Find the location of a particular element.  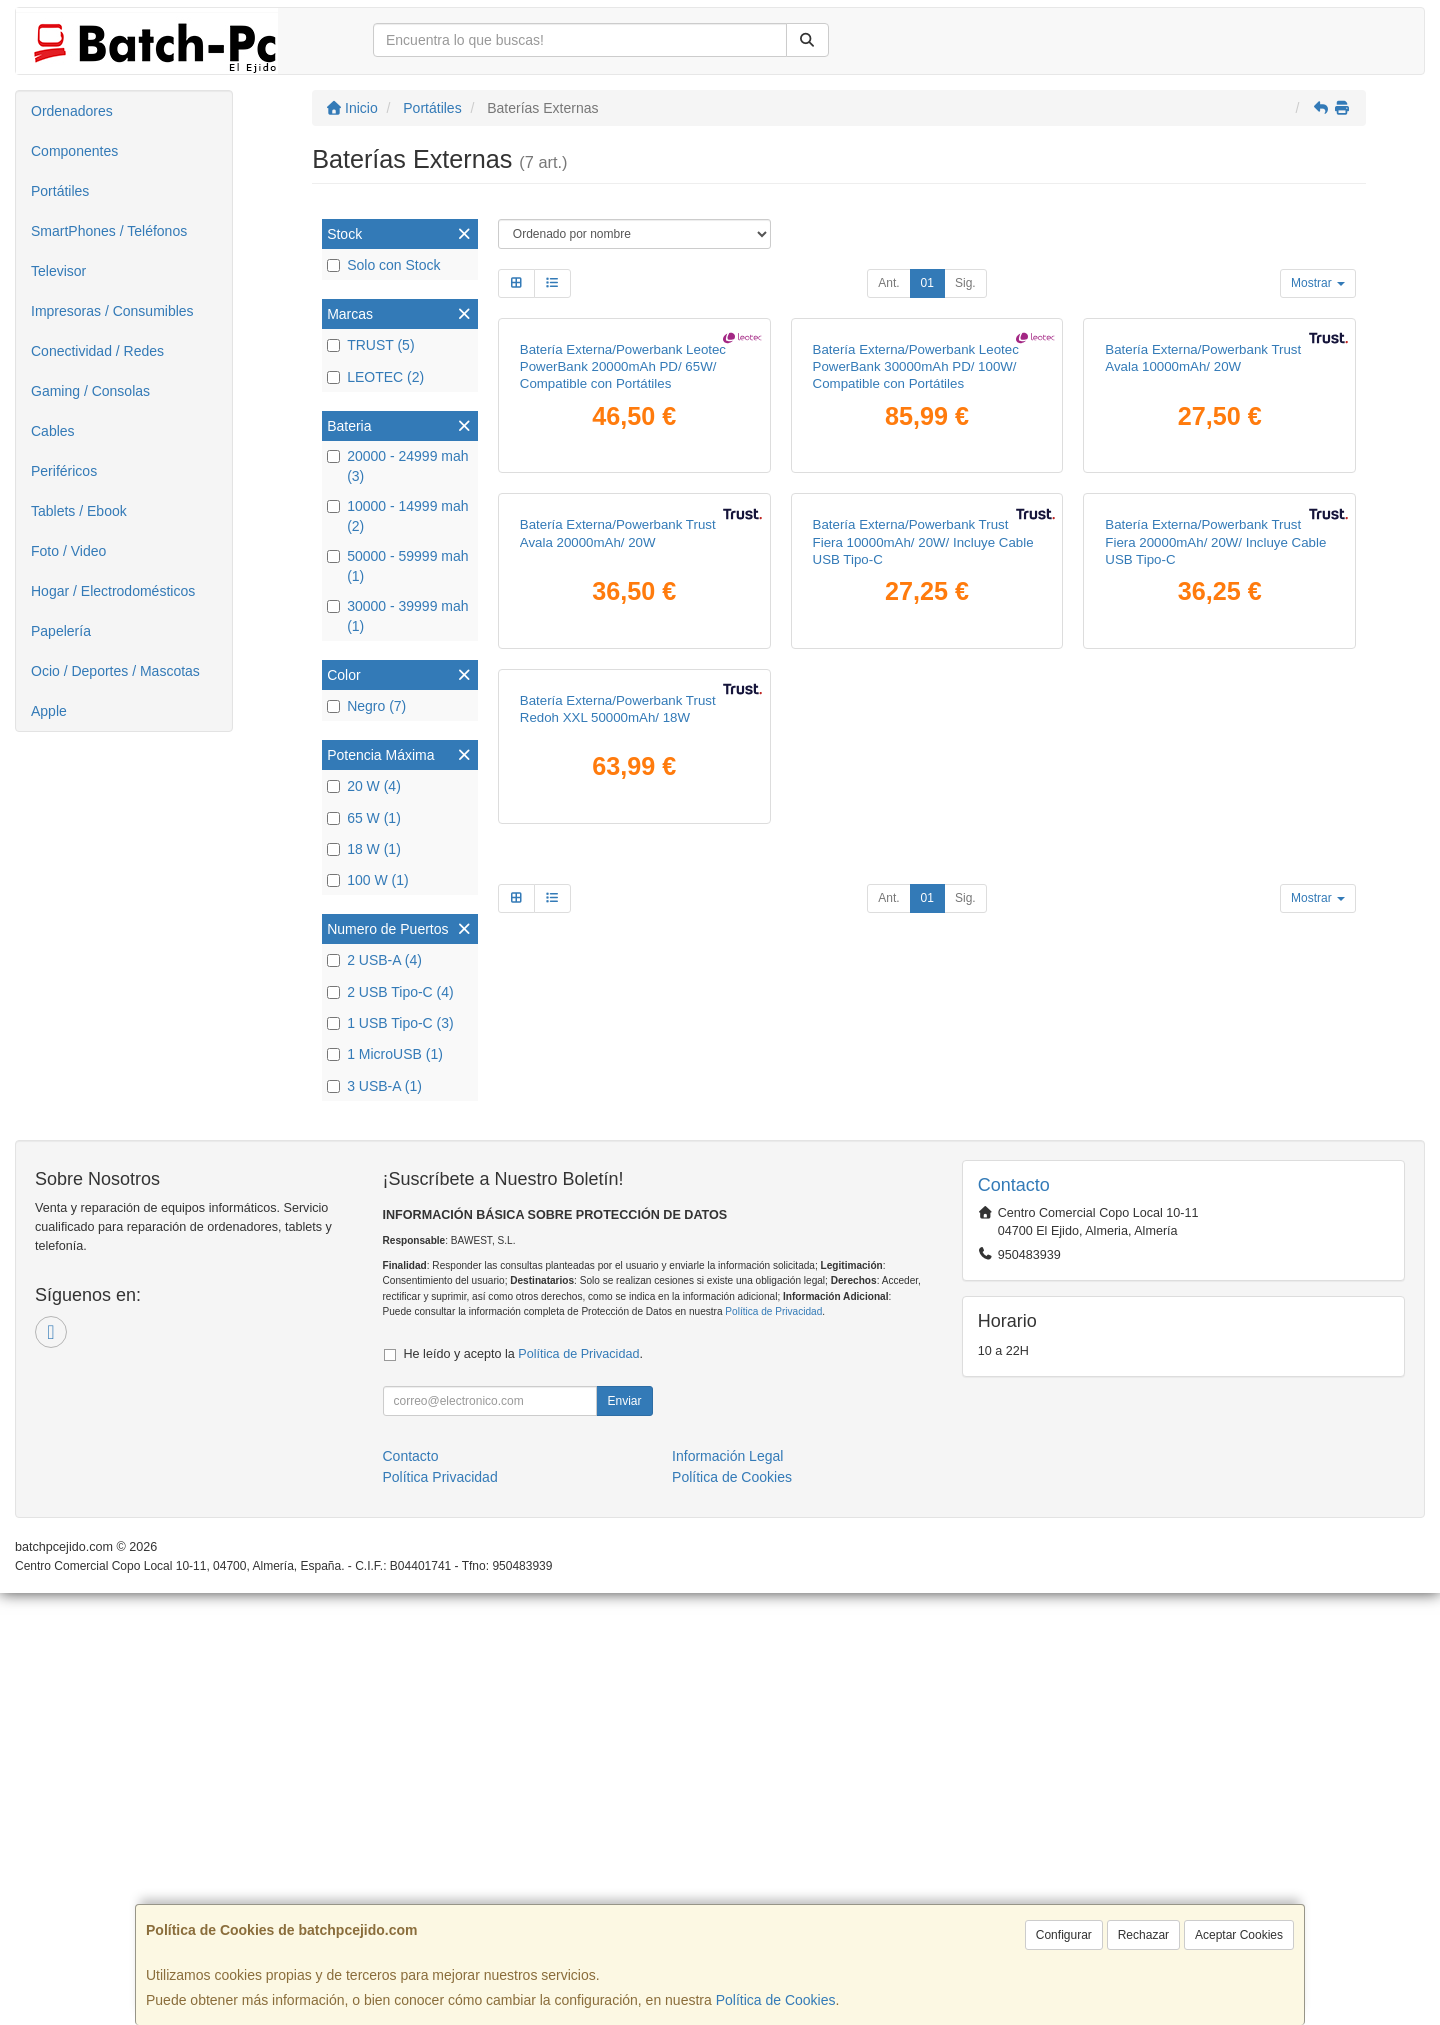

Información Legal is located at coordinates (727, 1888).